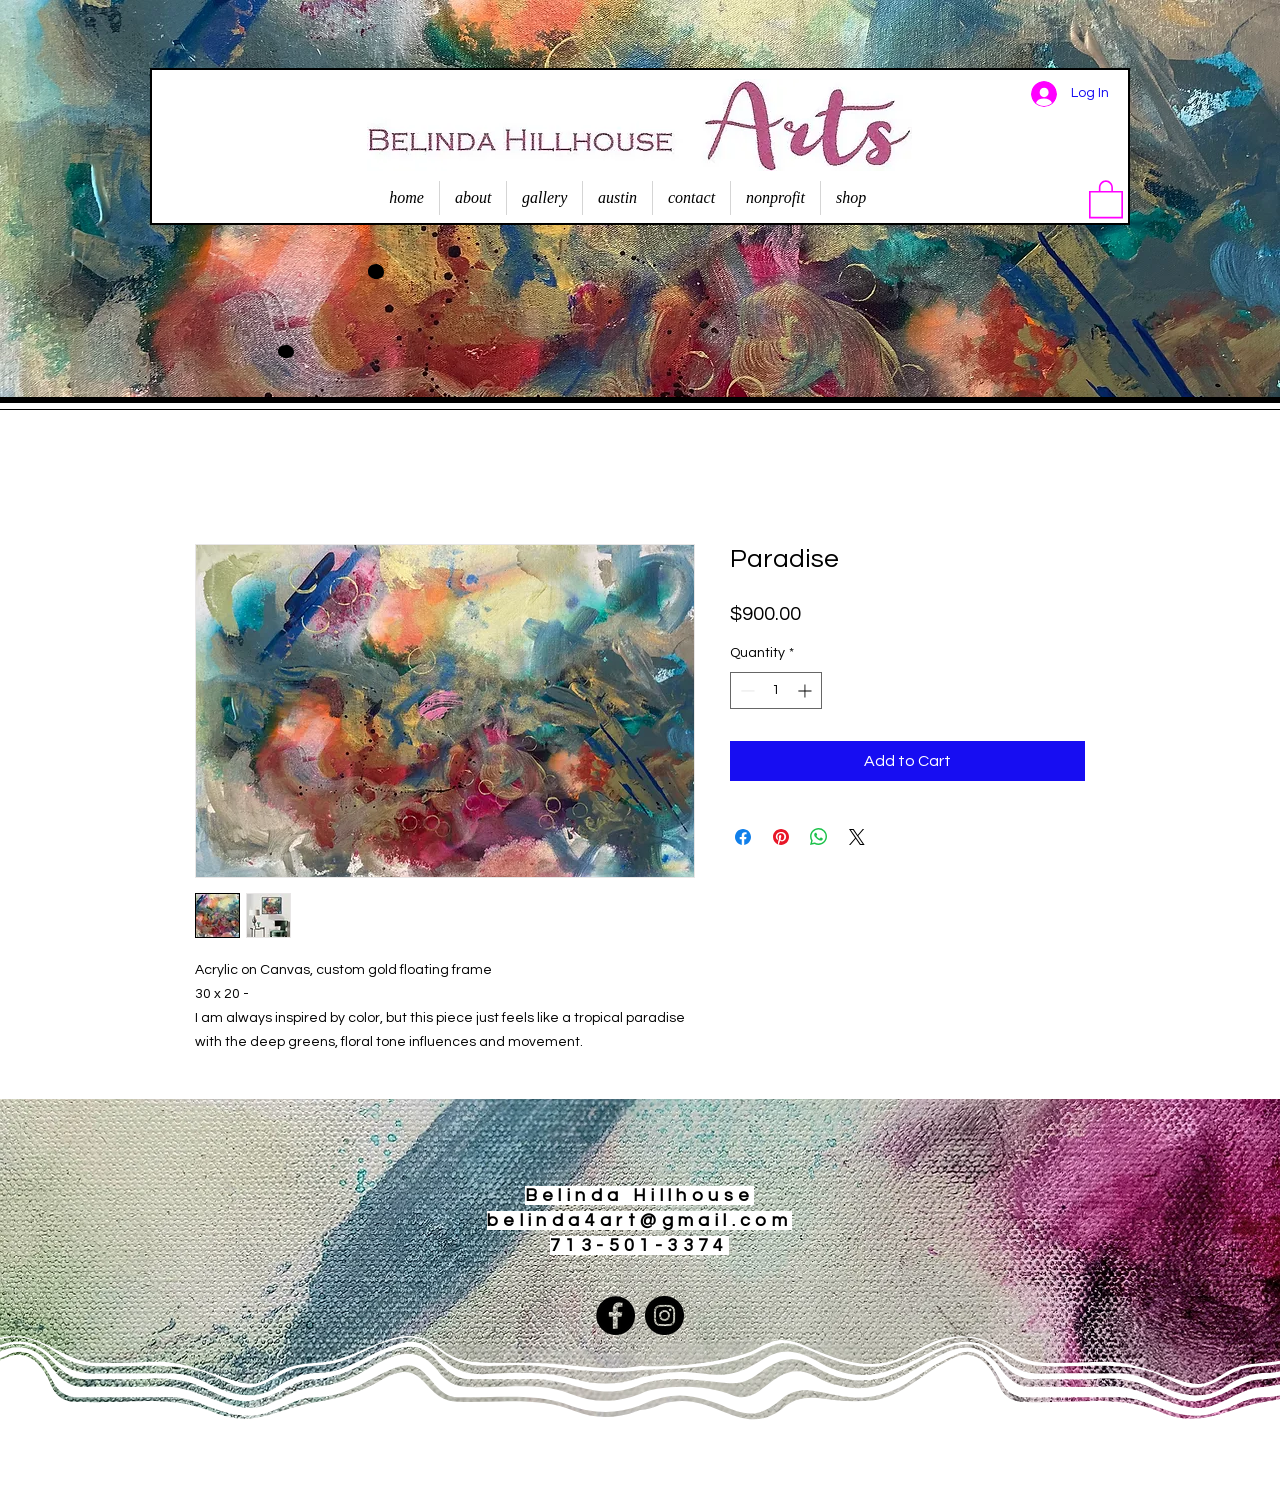 This screenshot has height=1502, width=1280. What do you see at coordinates (806, 690) in the screenshot?
I see `[Increment]` at bounding box center [806, 690].